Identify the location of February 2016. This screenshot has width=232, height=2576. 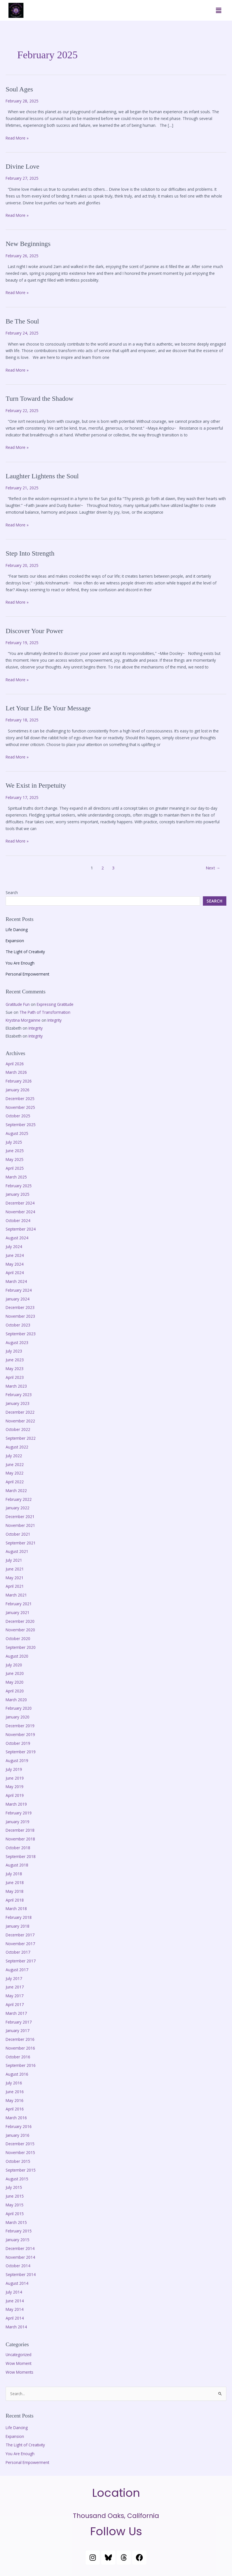
(19, 2126).